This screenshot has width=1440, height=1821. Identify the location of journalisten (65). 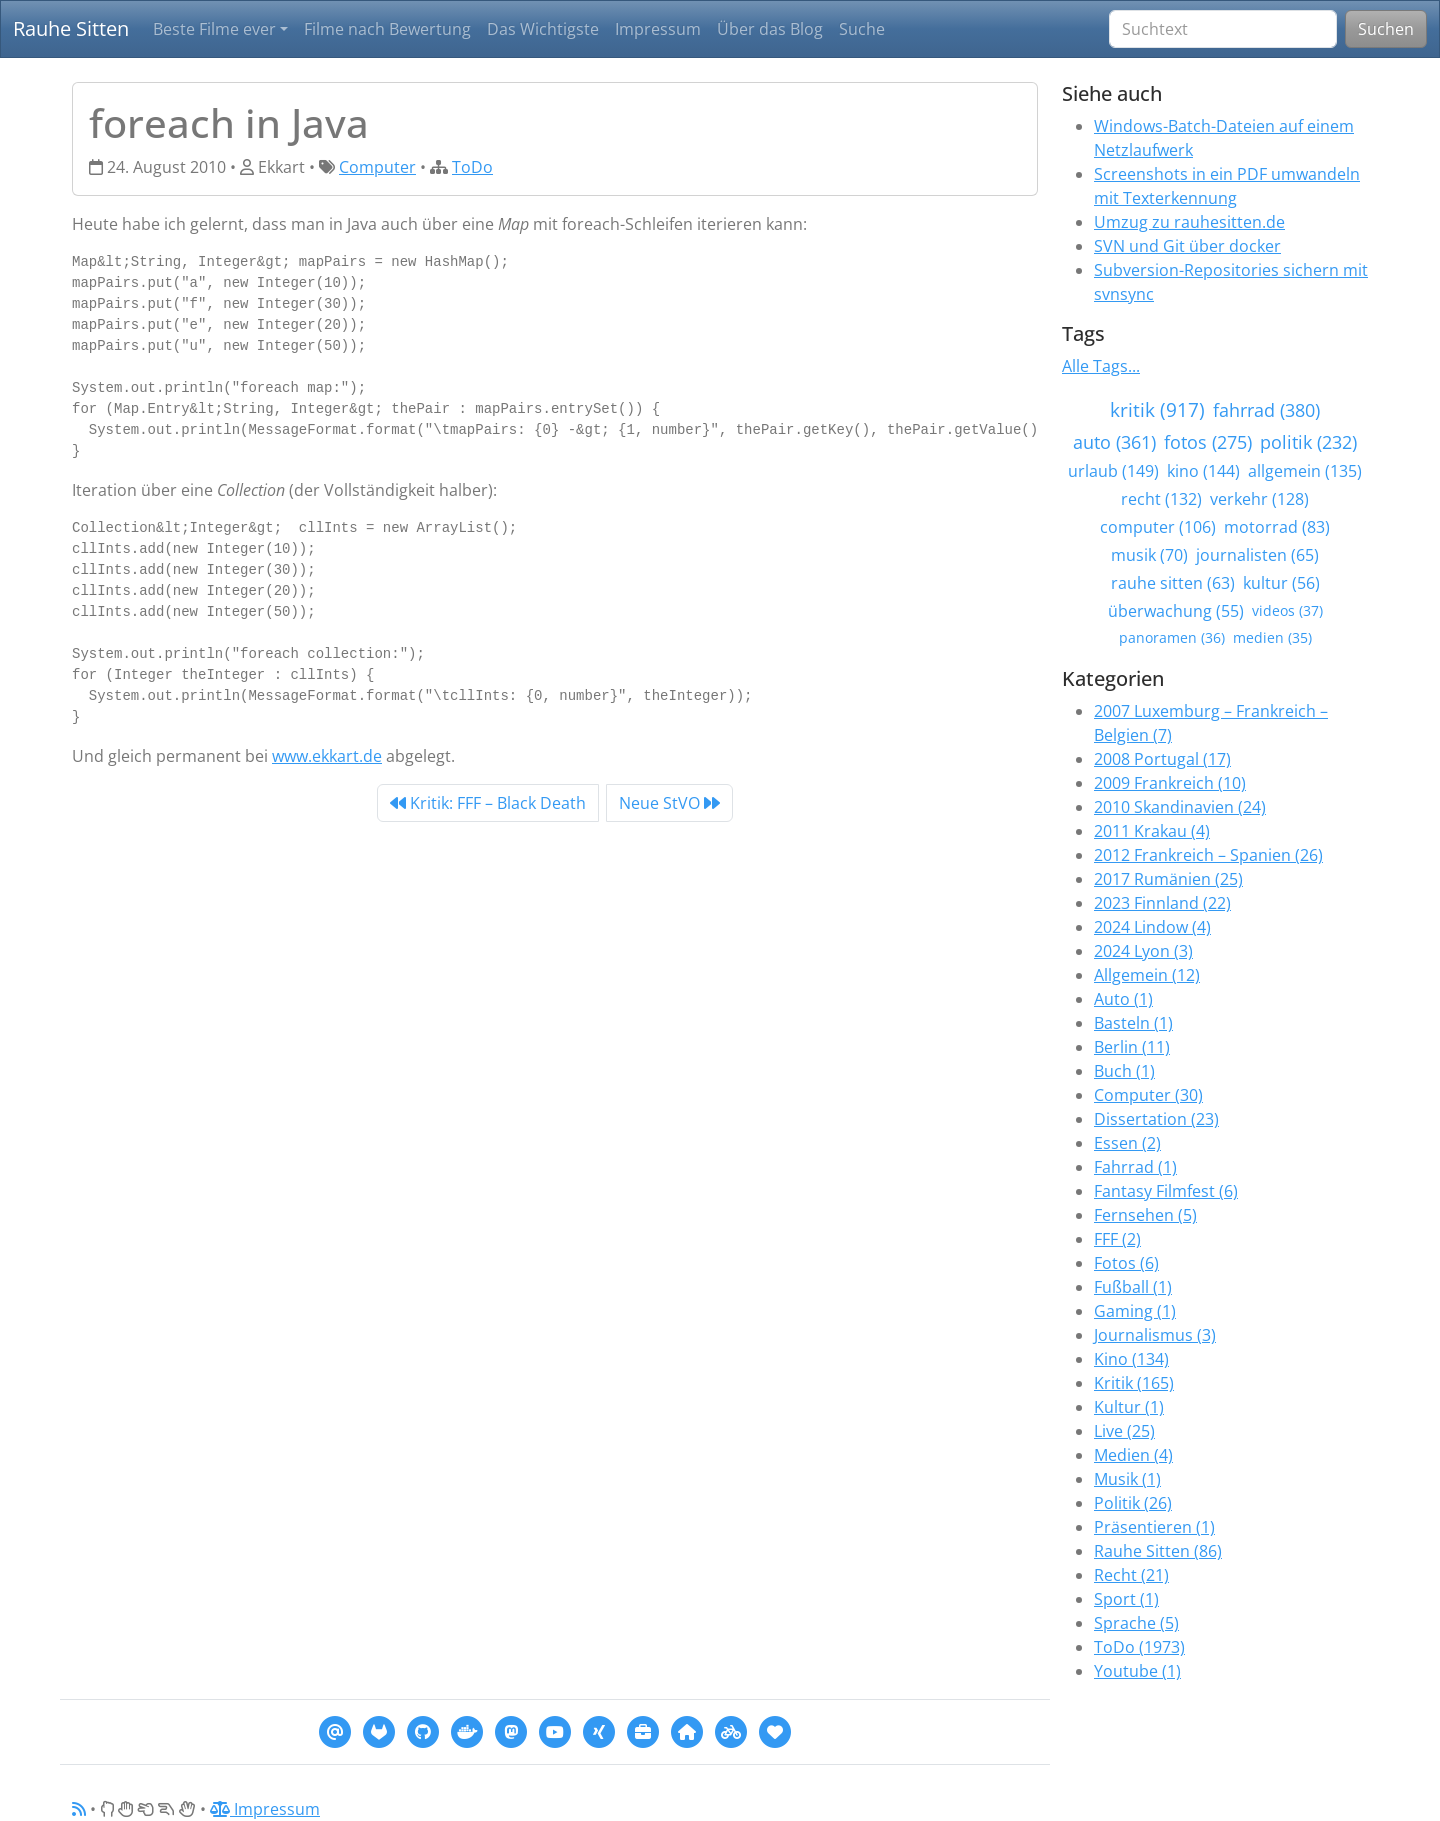
(1257, 555).